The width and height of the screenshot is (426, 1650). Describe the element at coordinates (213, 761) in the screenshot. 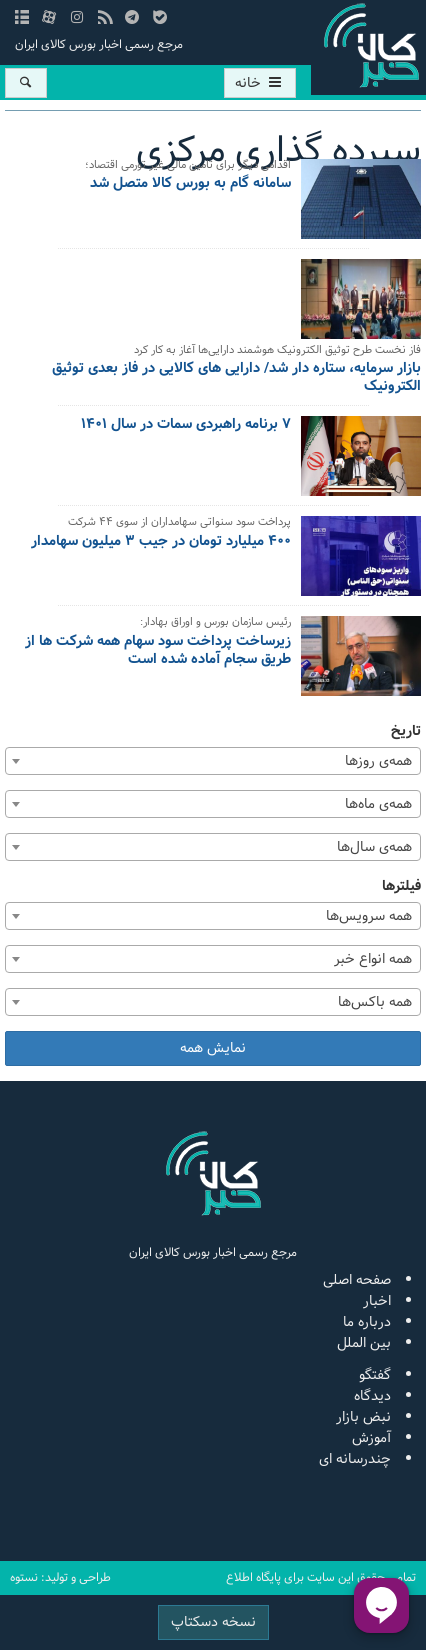

I see `[combobox]` at that location.